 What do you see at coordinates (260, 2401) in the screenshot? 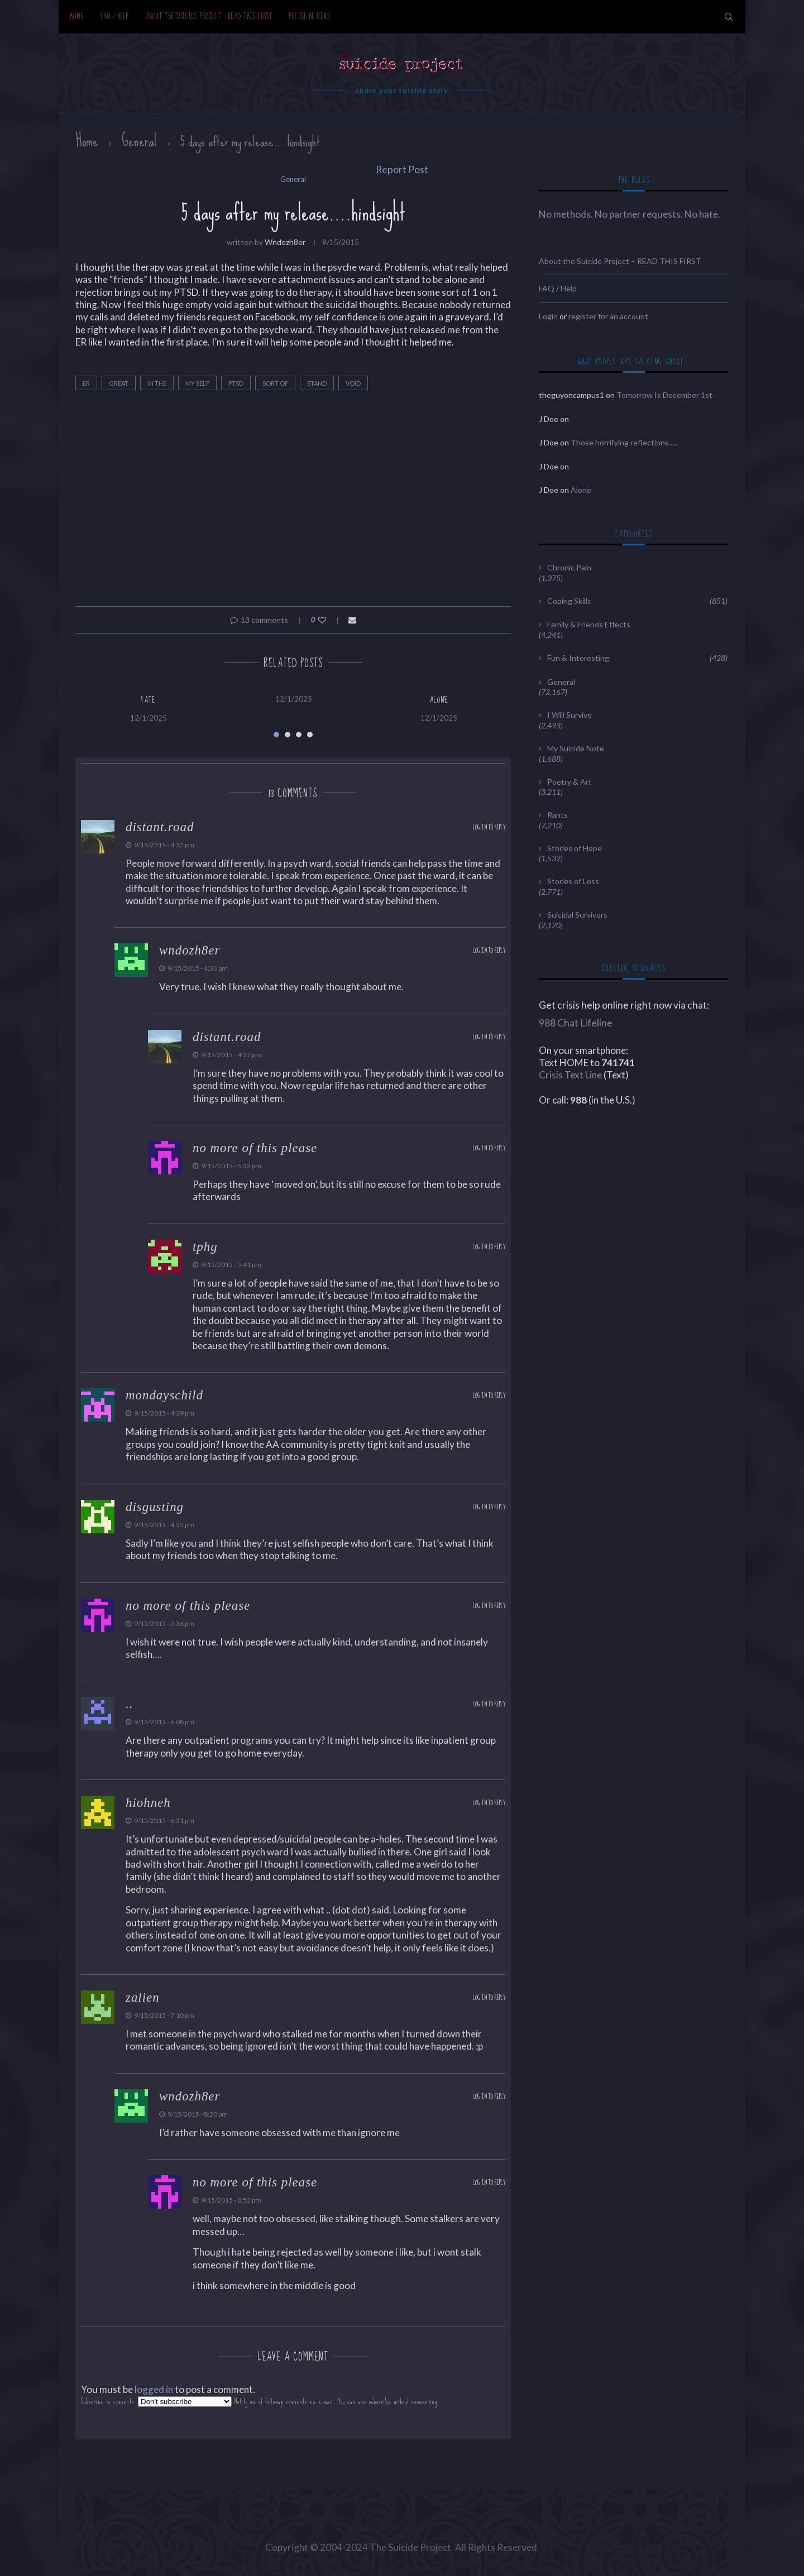
I see `Subscribe to comments: Notify me of followup comments via e-mail. You can also without commenting.` at bounding box center [260, 2401].